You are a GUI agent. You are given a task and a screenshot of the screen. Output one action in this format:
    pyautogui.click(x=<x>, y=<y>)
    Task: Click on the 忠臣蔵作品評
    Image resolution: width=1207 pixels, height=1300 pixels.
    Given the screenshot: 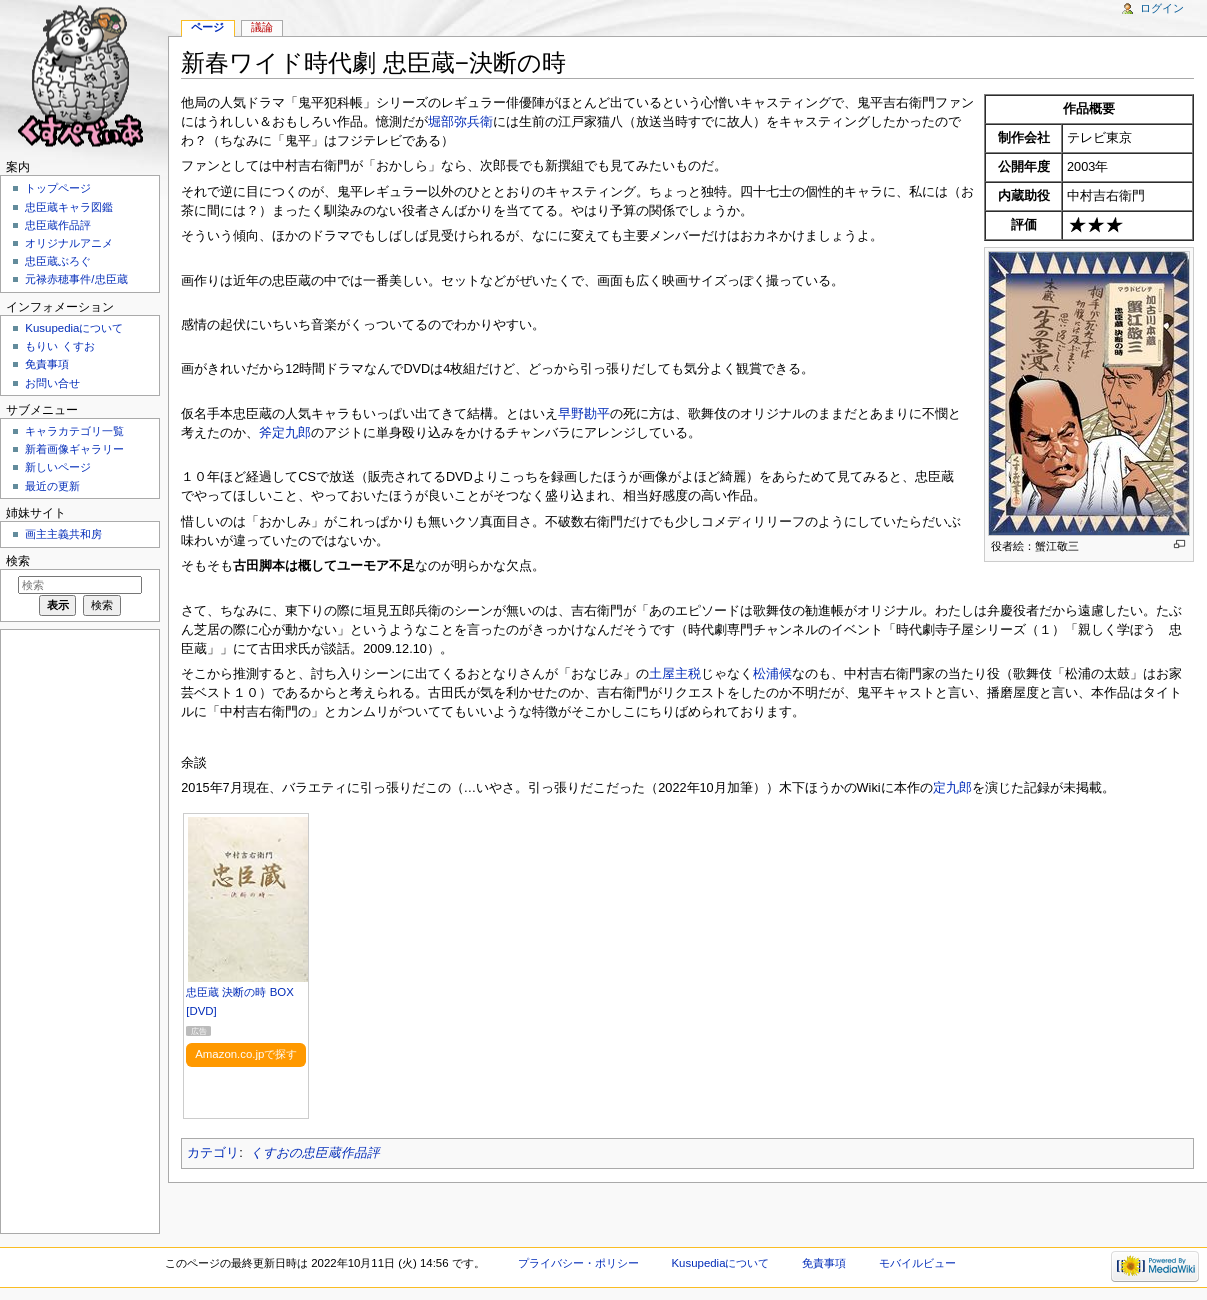 What is the action you would take?
    pyautogui.click(x=58, y=225)
    